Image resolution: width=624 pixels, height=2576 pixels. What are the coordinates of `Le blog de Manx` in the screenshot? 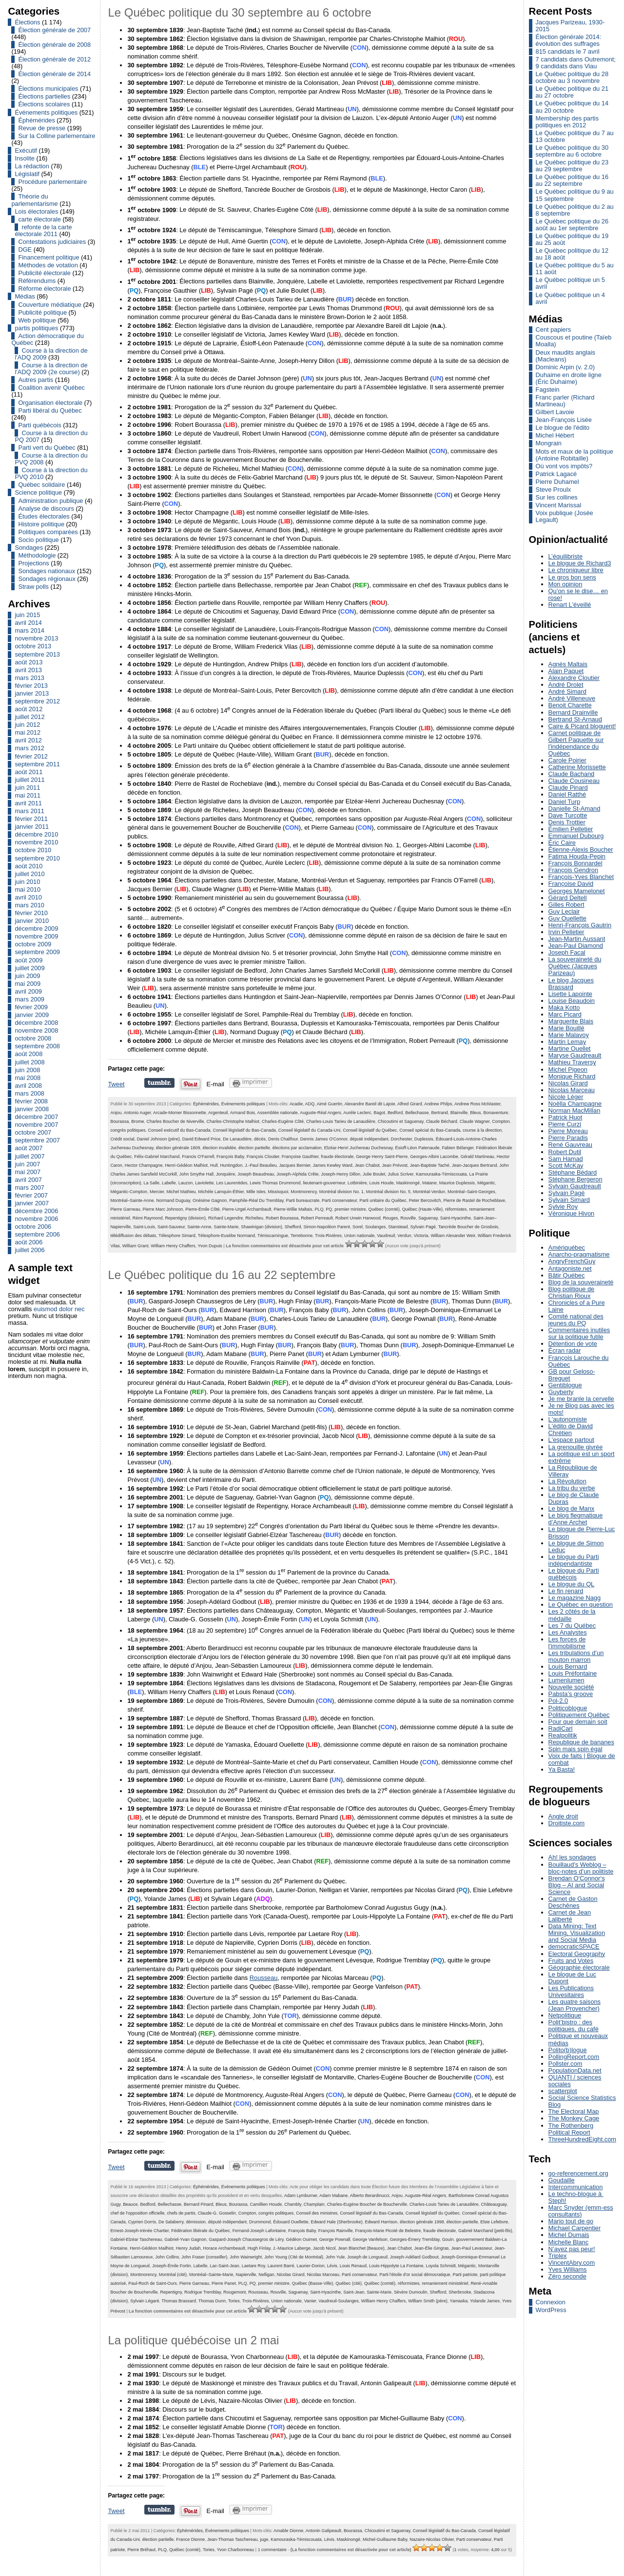 It's located at (571, 1508).